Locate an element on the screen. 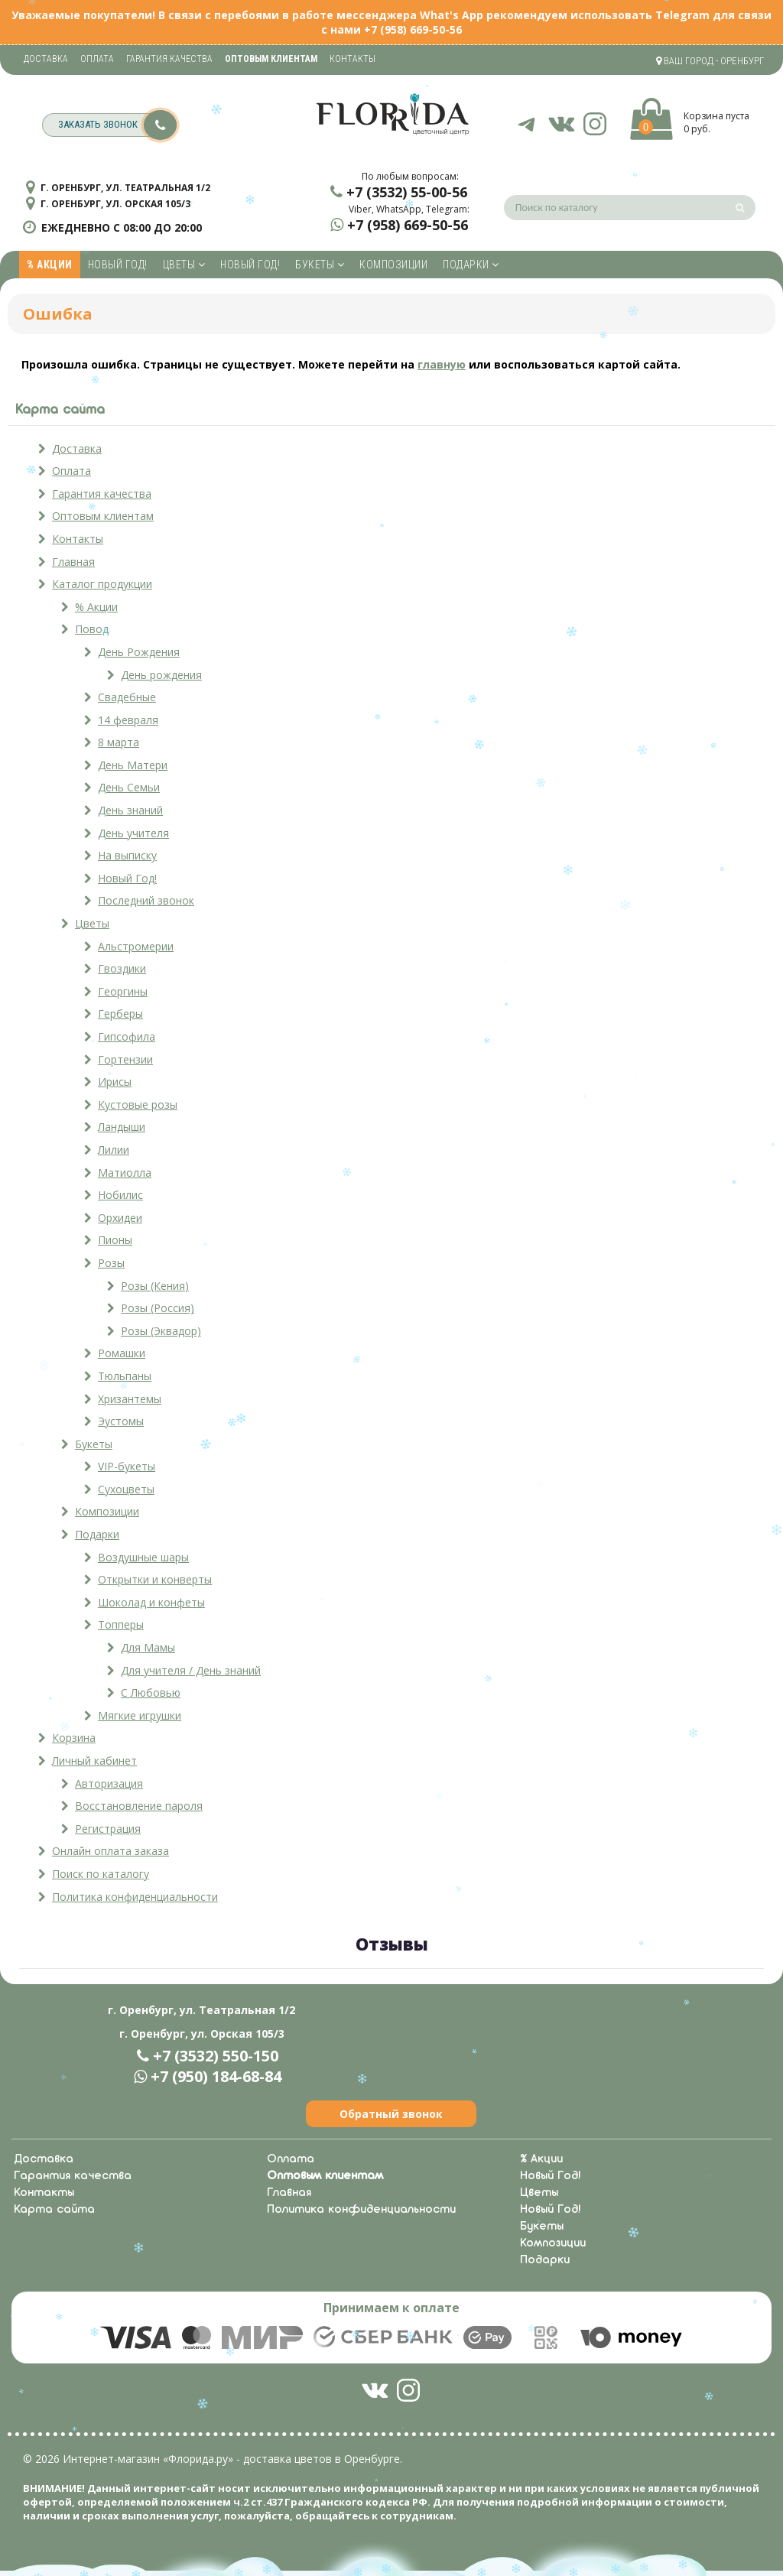 This screenshot has width=783, height=2576. Гипсофила is located at coordinates (126, 1036).